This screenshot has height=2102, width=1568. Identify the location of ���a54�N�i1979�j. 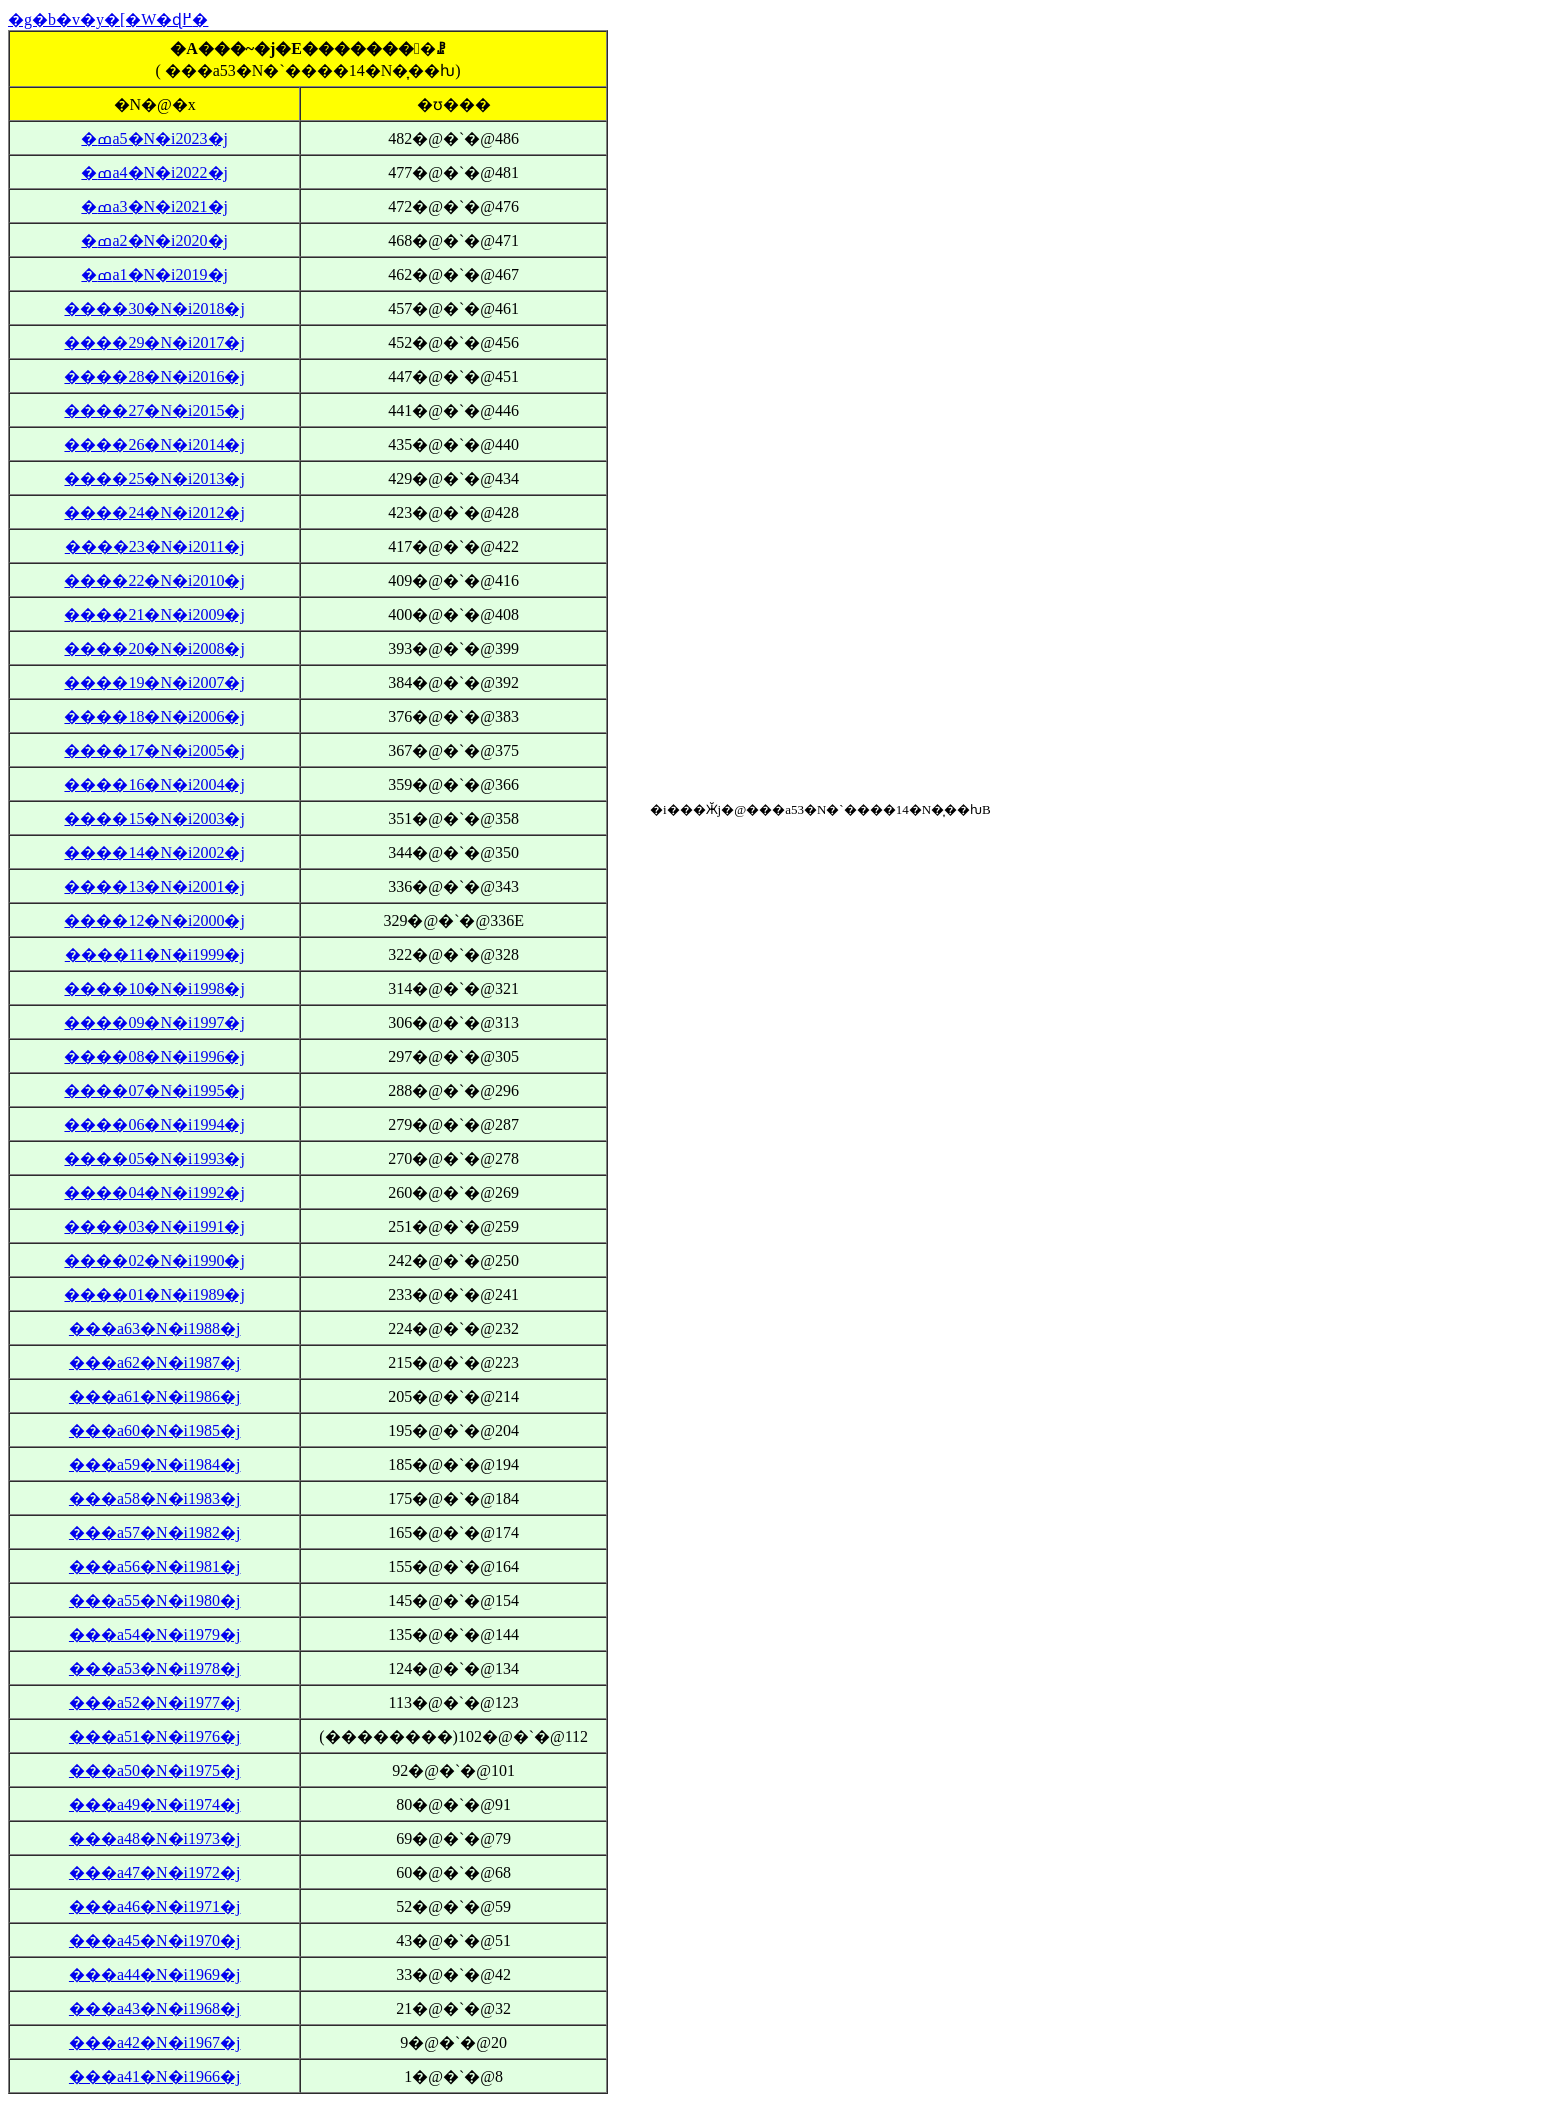
(155, 1634).